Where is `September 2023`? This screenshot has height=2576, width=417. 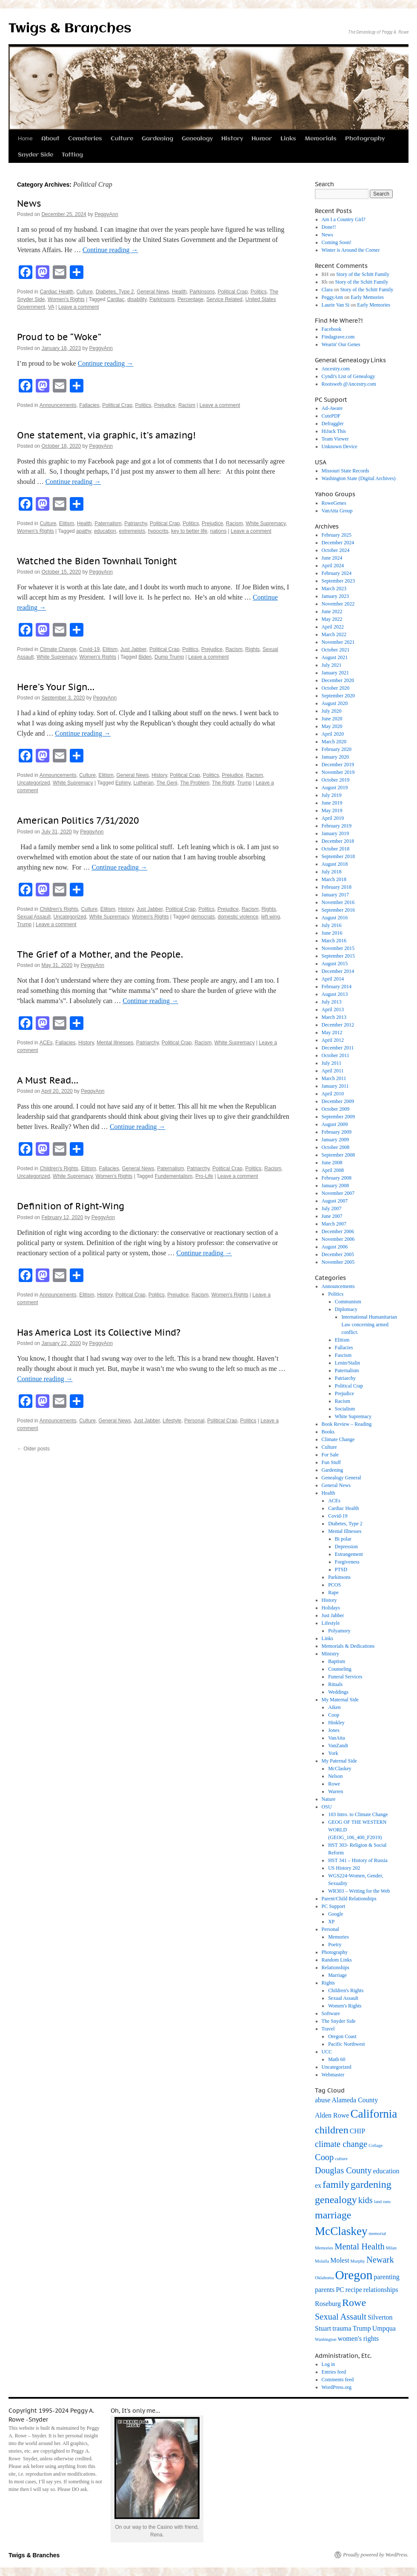
September 2023 is located at coordinates (338, 581).